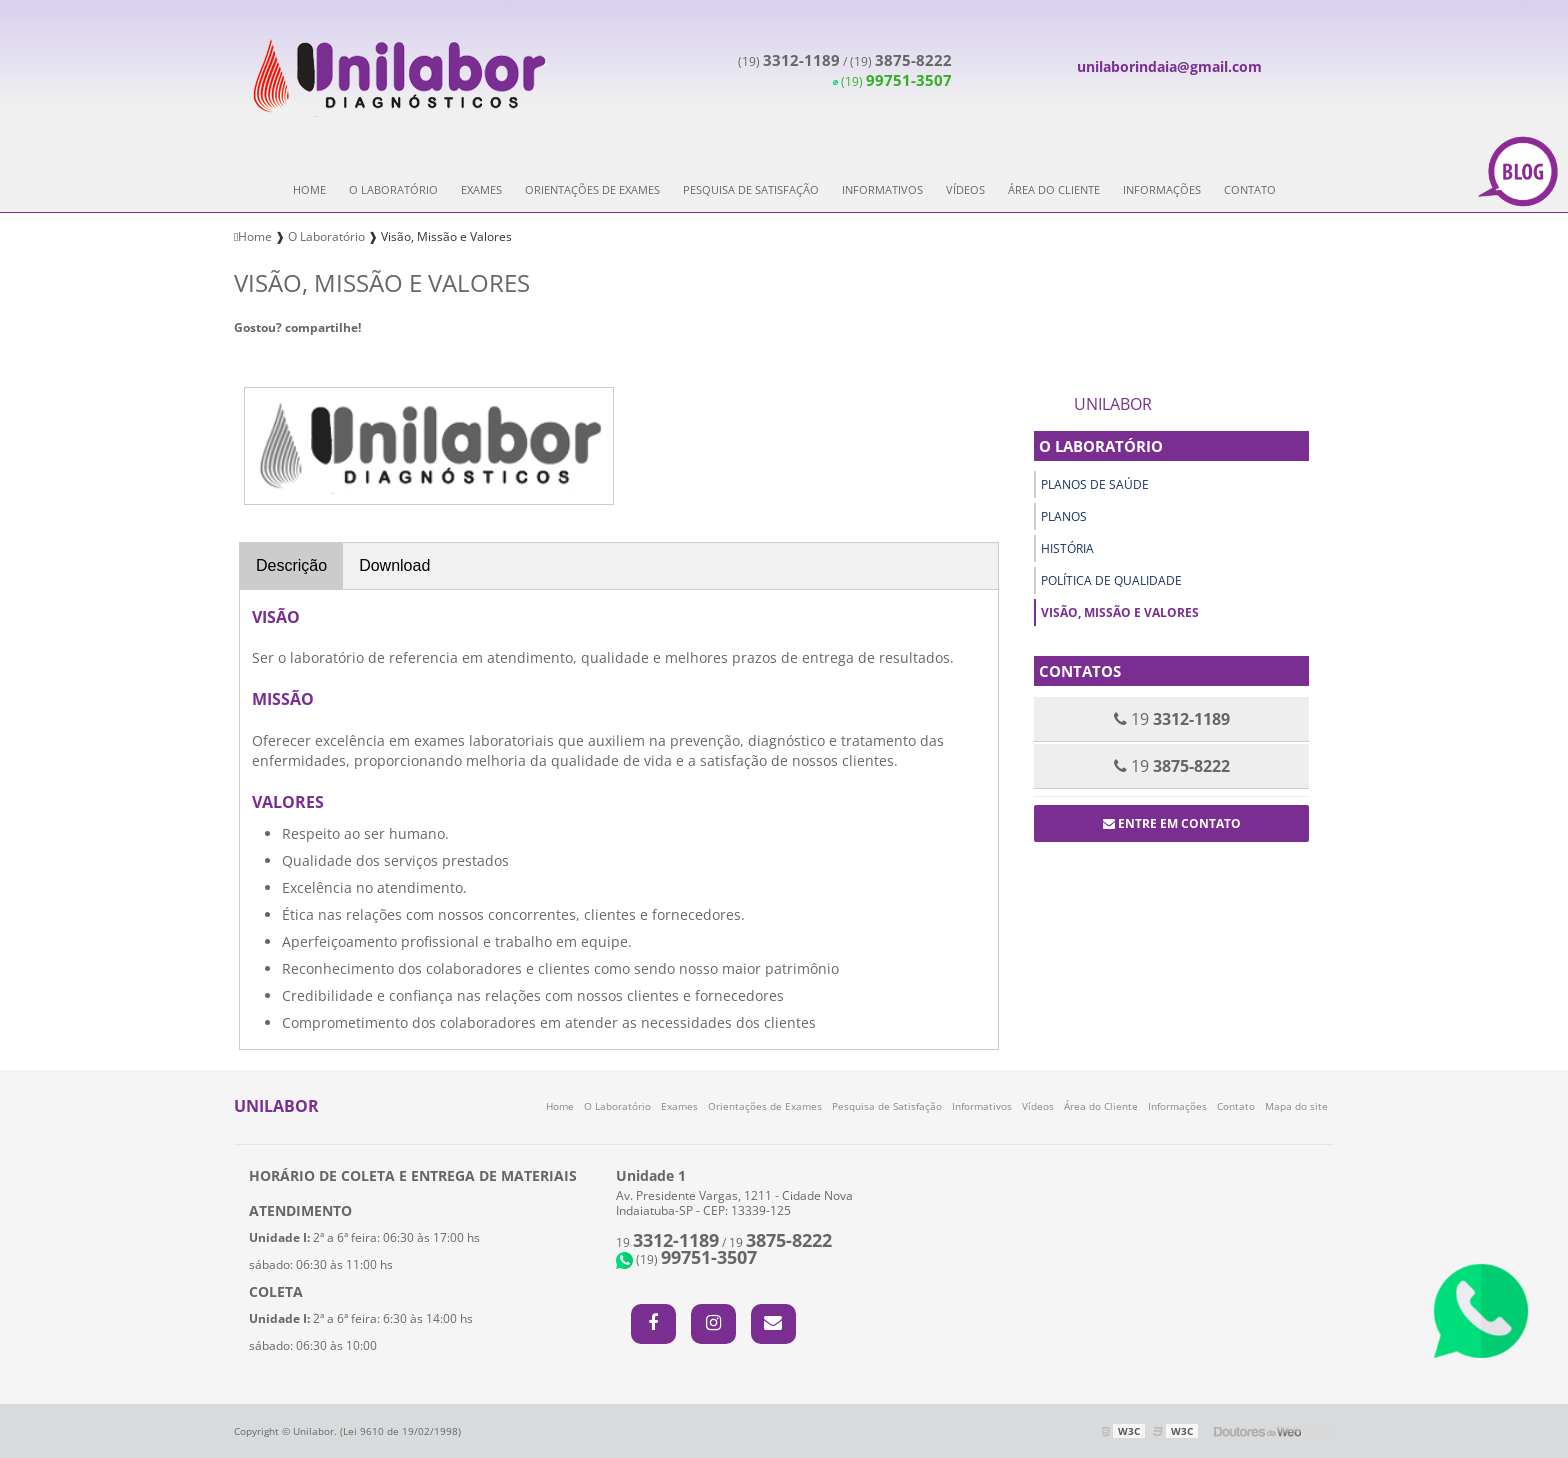  What do you see at coordinates (309, 189) in the screenshot?
I see `Home` at bounding box center [309, 189].